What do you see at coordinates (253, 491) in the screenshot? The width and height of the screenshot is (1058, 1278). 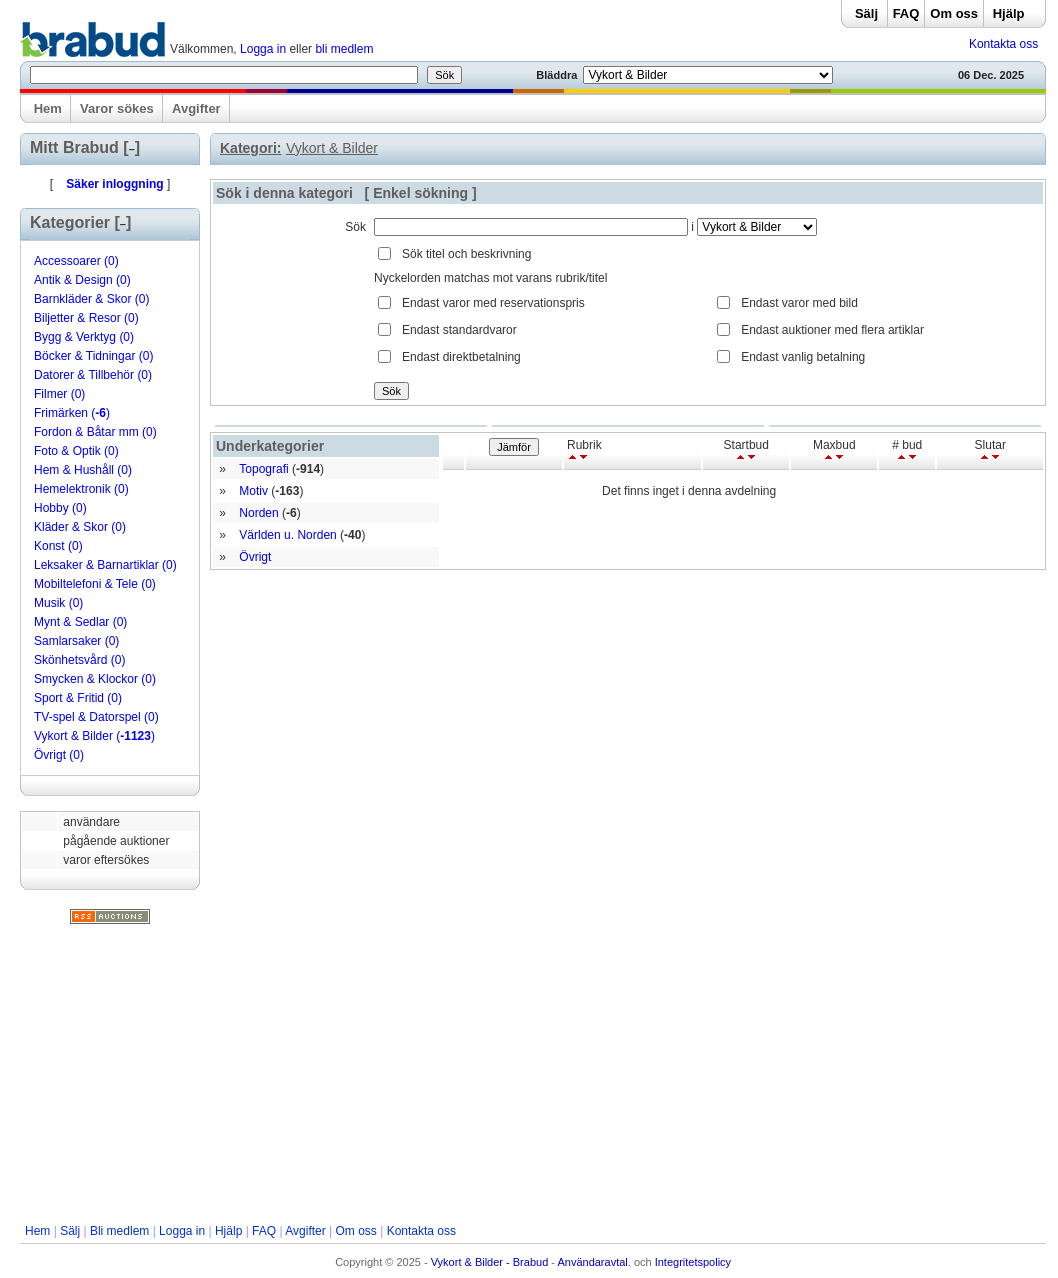 I see `Motiv` at bounding box center [253, 491].